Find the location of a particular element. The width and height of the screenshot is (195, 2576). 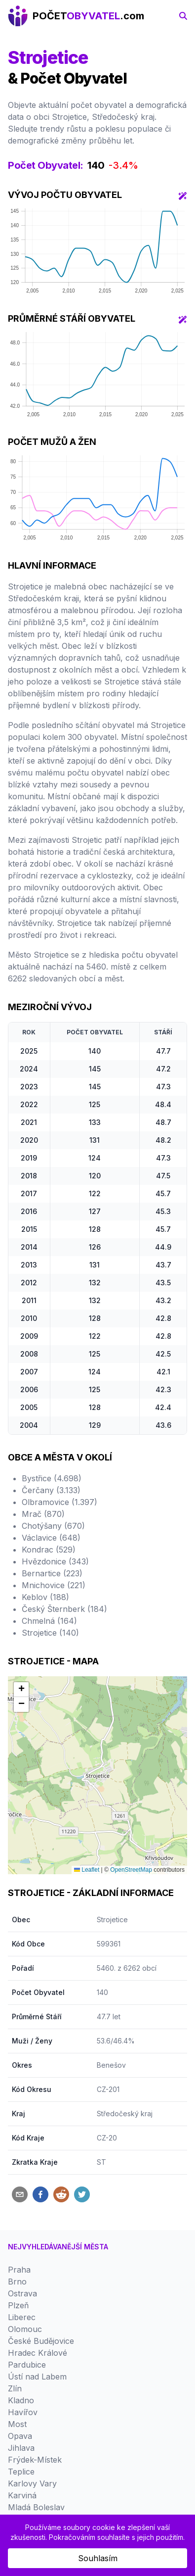

Souhlasím is located at coordinates (97, 2558).